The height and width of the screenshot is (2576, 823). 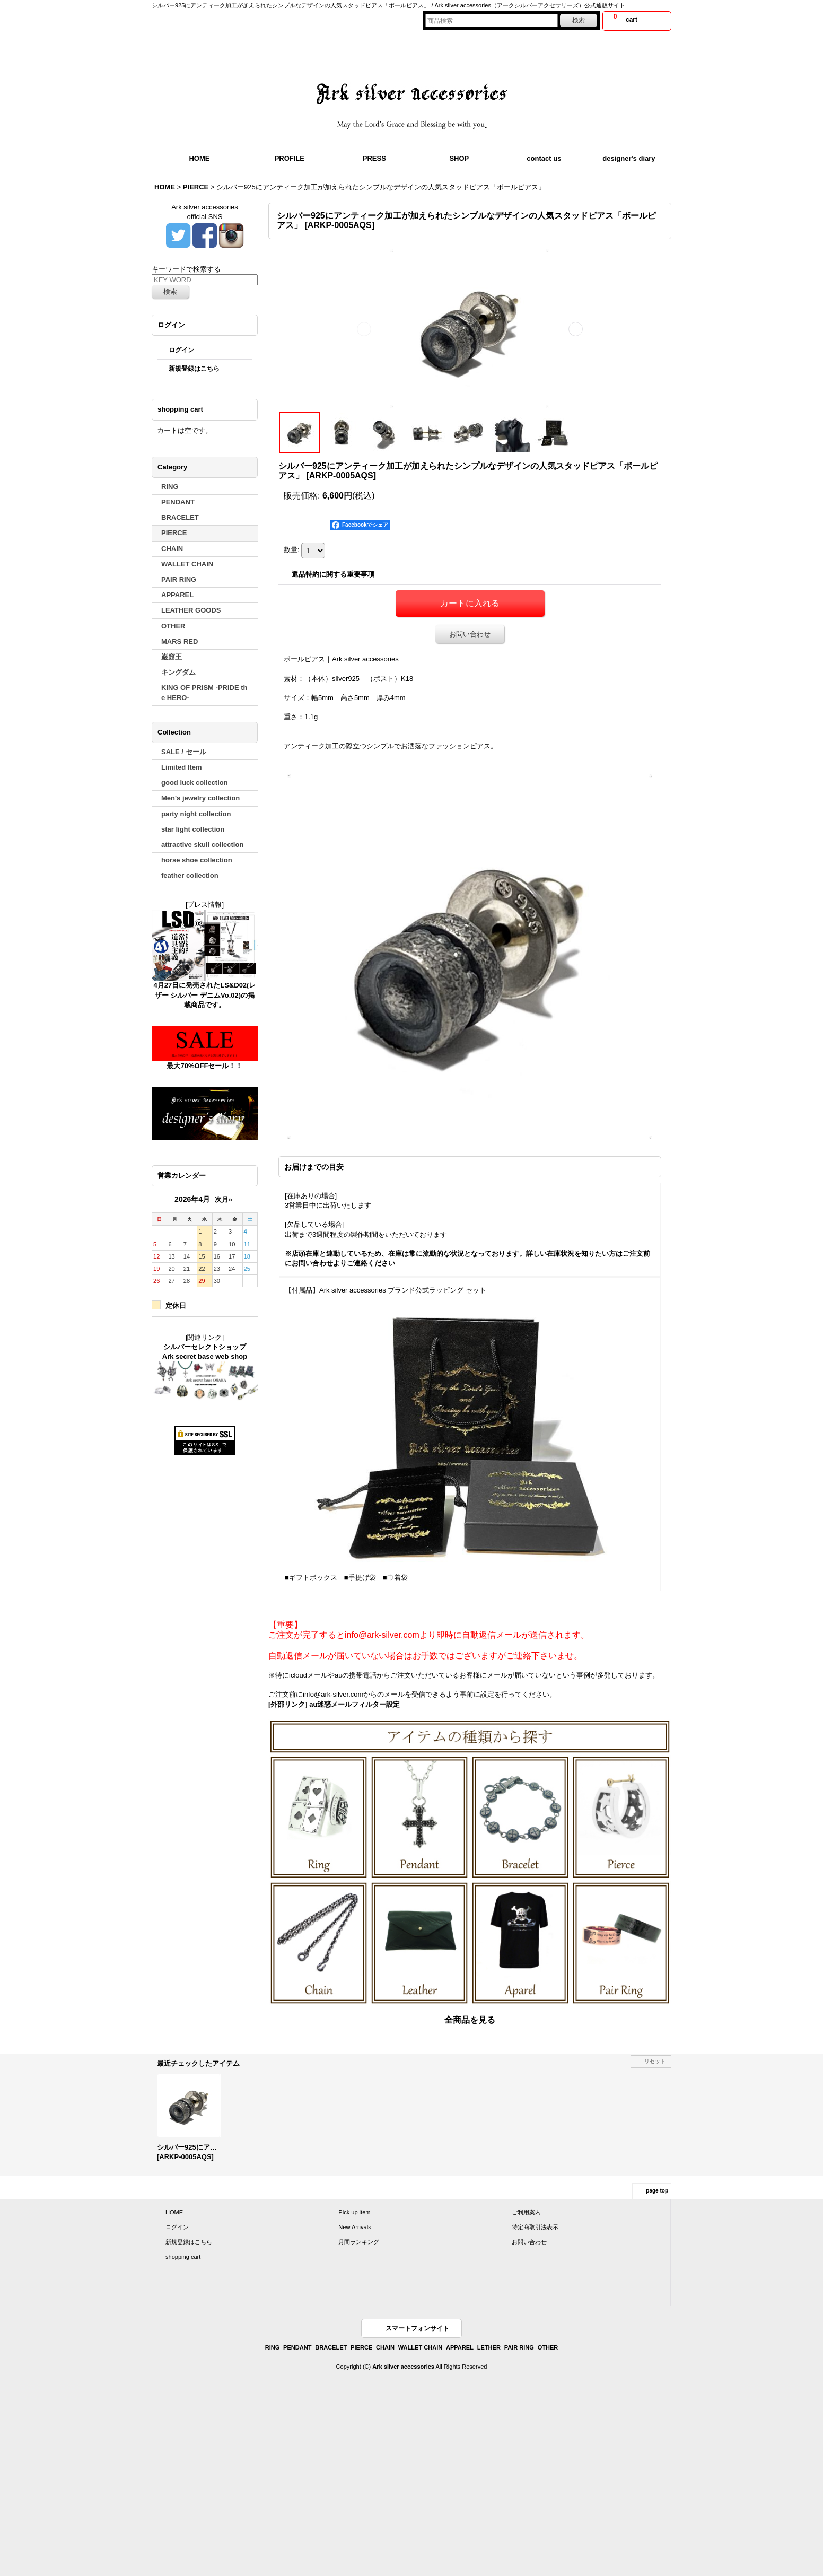 What do you see at coordinates (358, 2242) in the screenshot?
I see `月間ランキング` at bounding box center [358, 2242].